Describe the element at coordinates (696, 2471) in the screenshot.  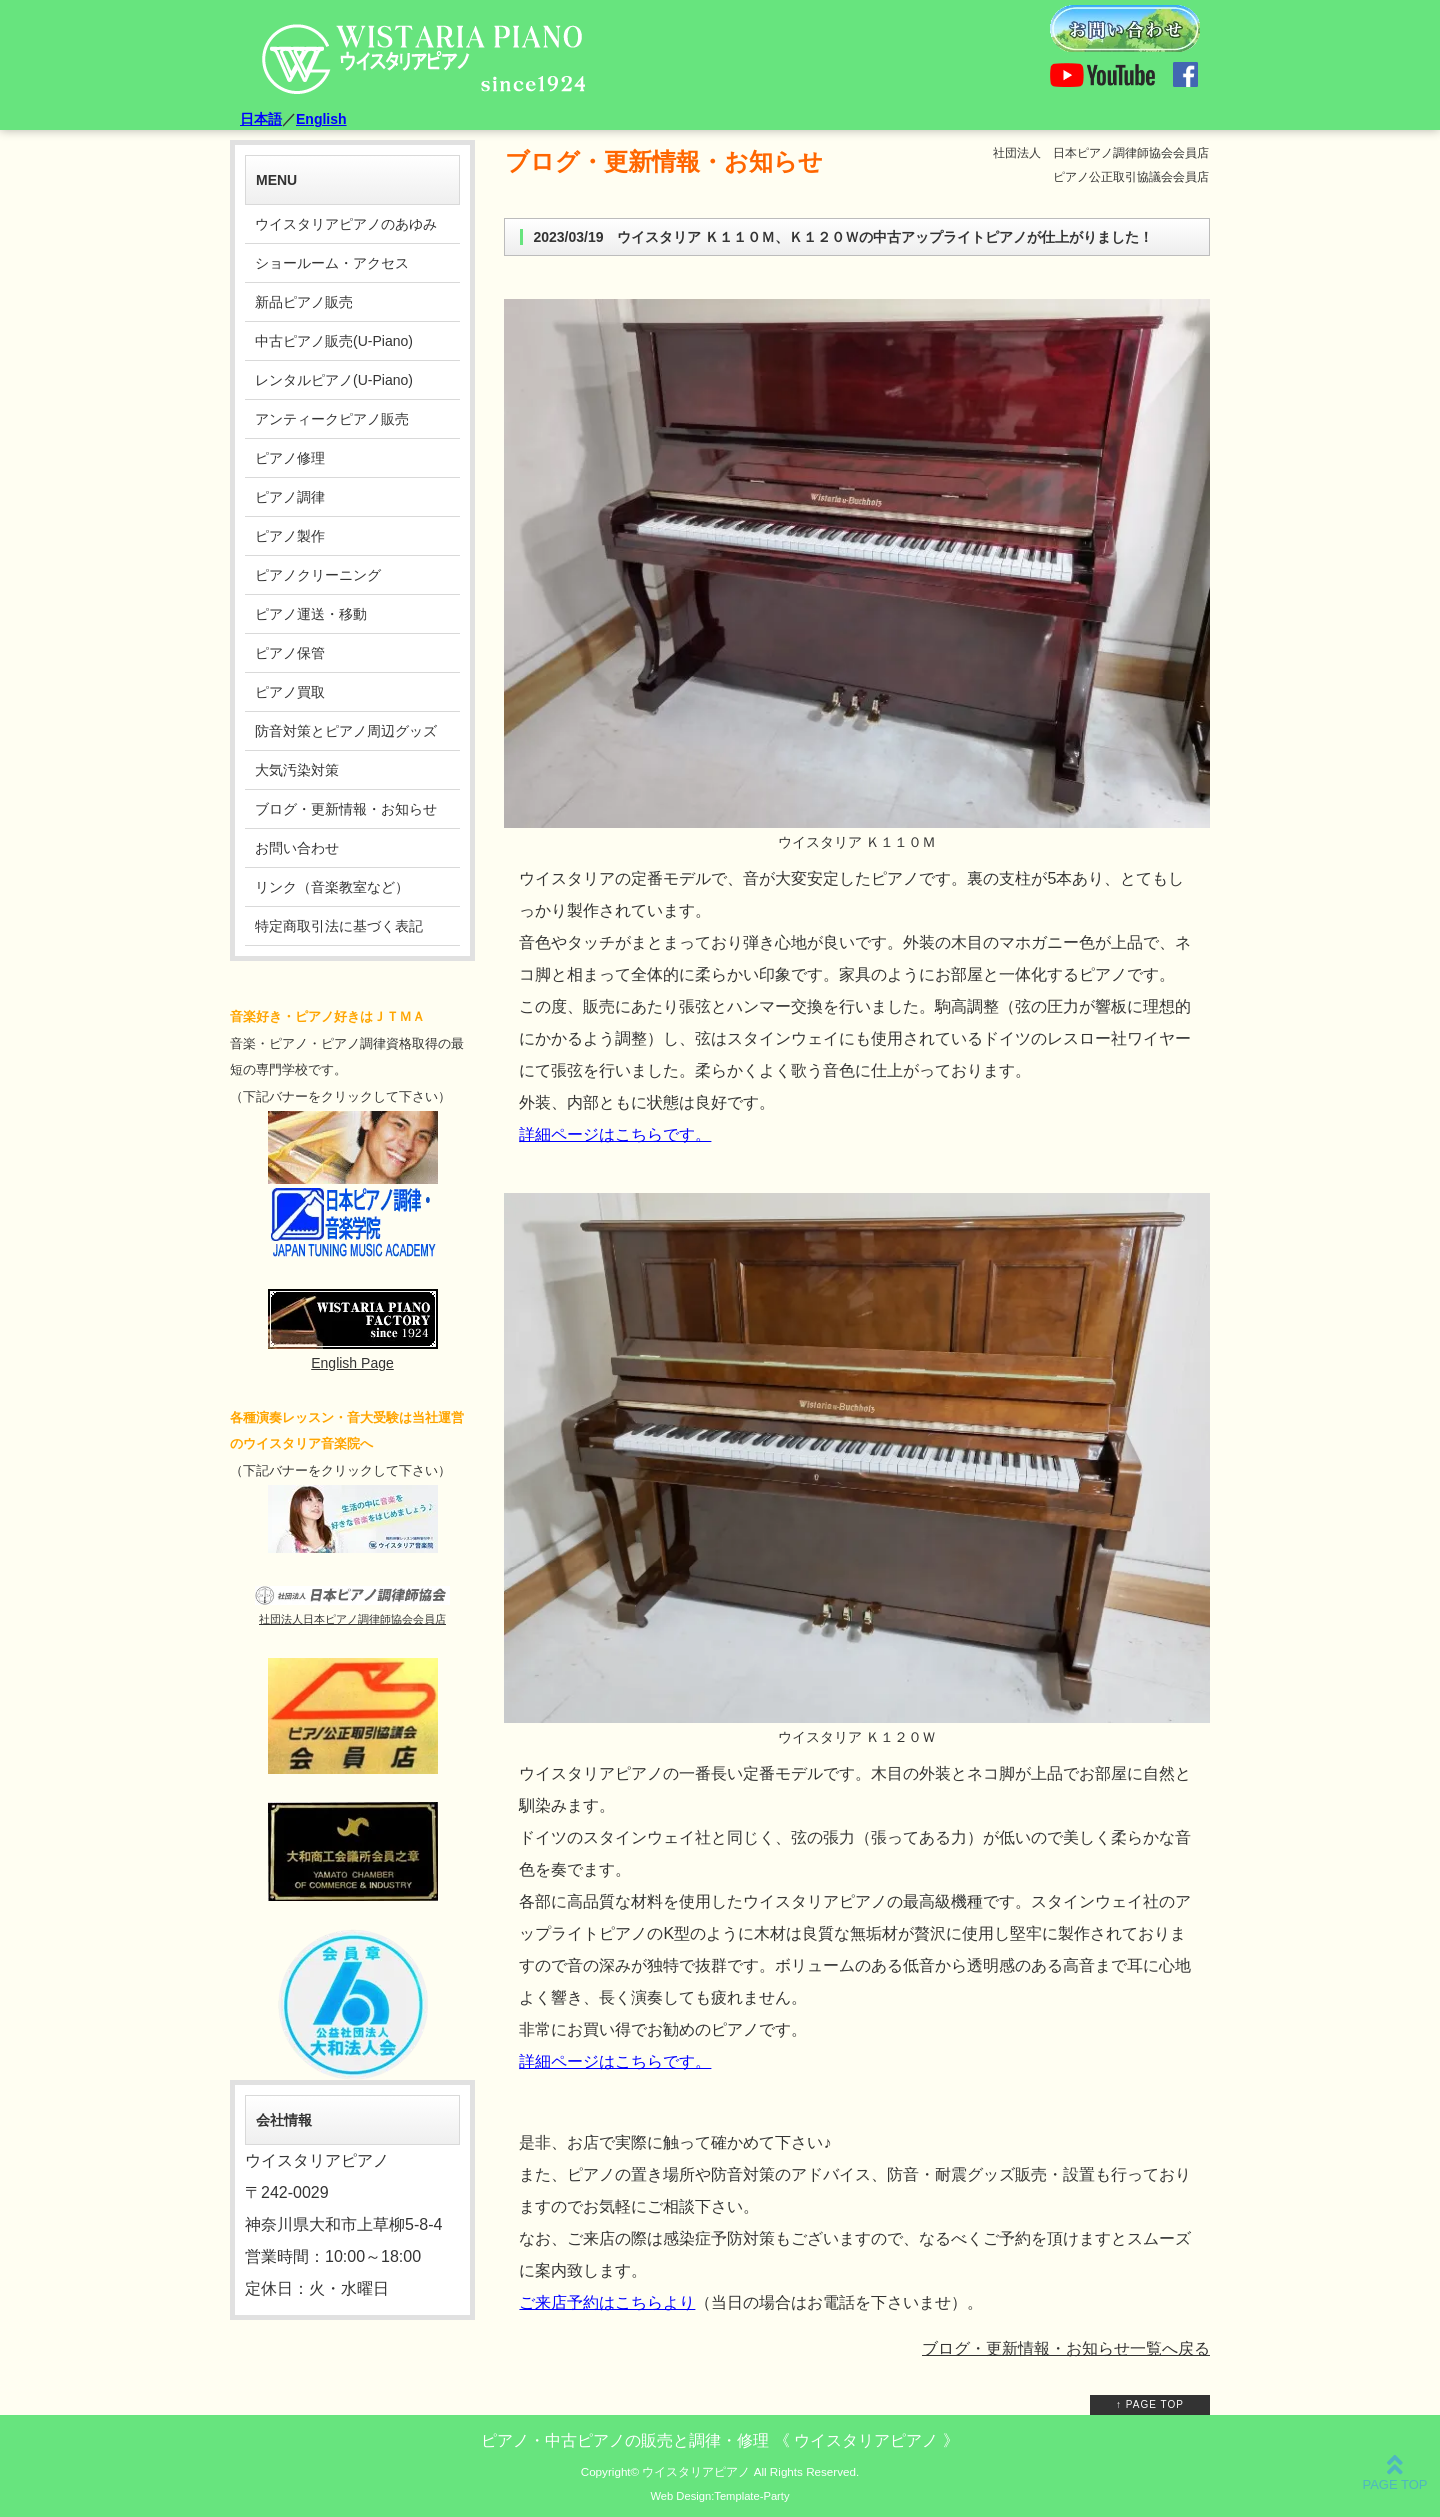
I see `ウイスタリアピアノ` at that location.